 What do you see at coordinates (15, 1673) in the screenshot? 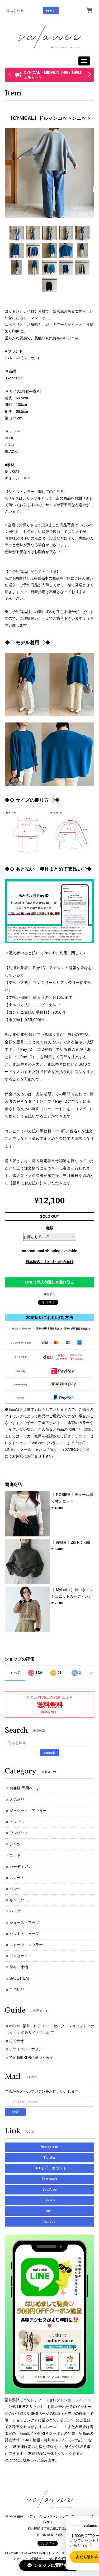
I see `すべて` at bounding box center [15, 1673].